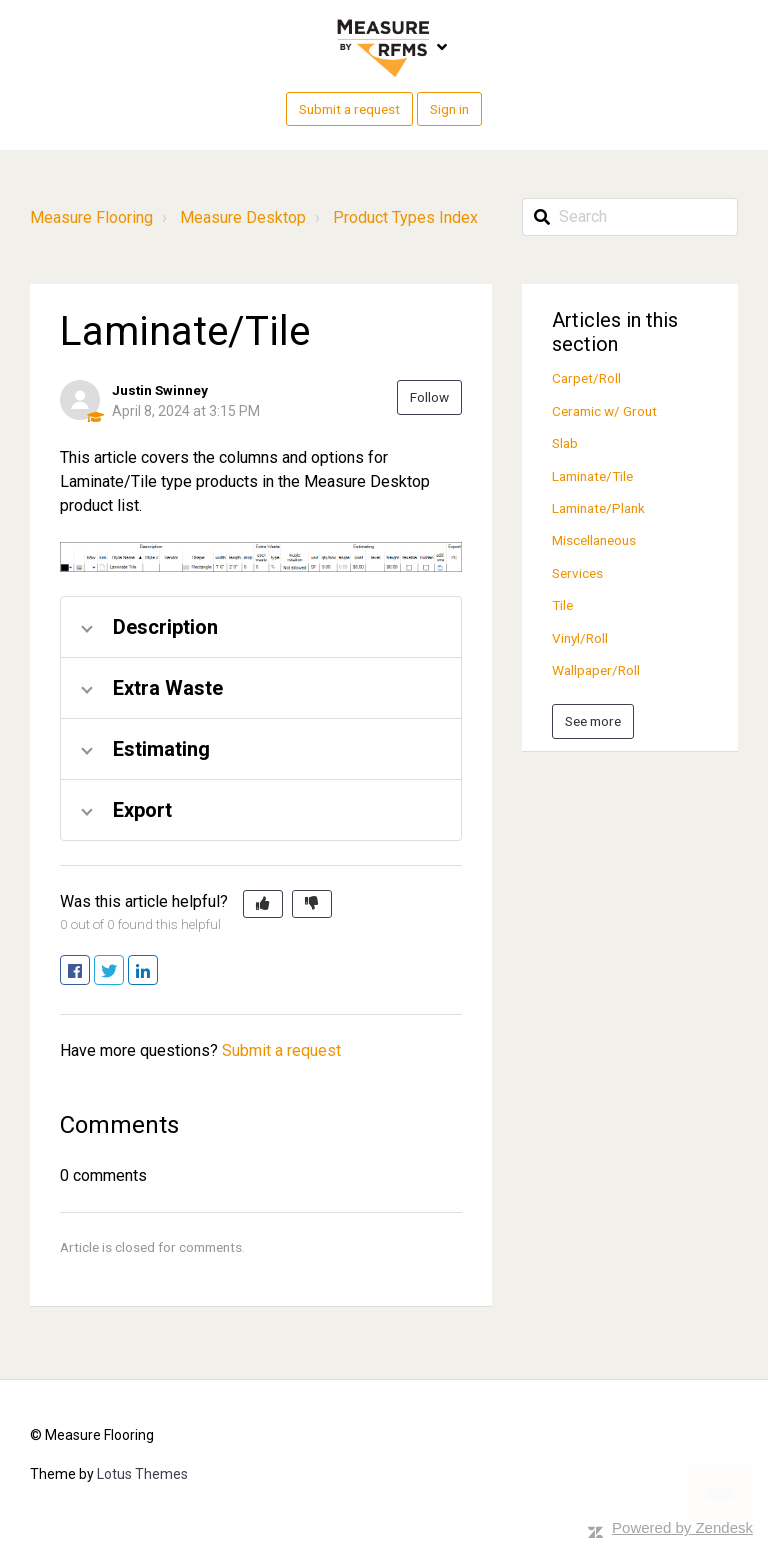 The width and height of the screenshot is (768, 1544). I want to click on Lotus Themes, so click(142, 1474).